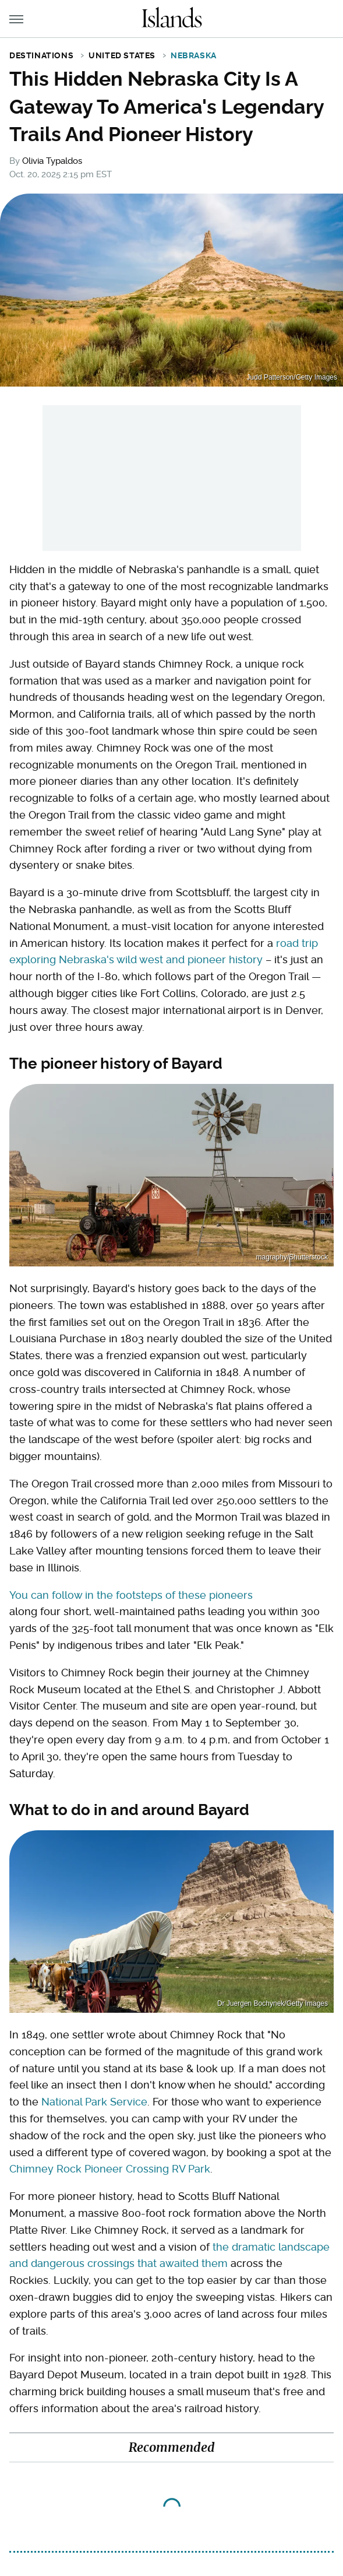 This screenshot has height=2576, width=343. I want to click on You can follow in the footsteps of these pioneers, so click(131, 1595).